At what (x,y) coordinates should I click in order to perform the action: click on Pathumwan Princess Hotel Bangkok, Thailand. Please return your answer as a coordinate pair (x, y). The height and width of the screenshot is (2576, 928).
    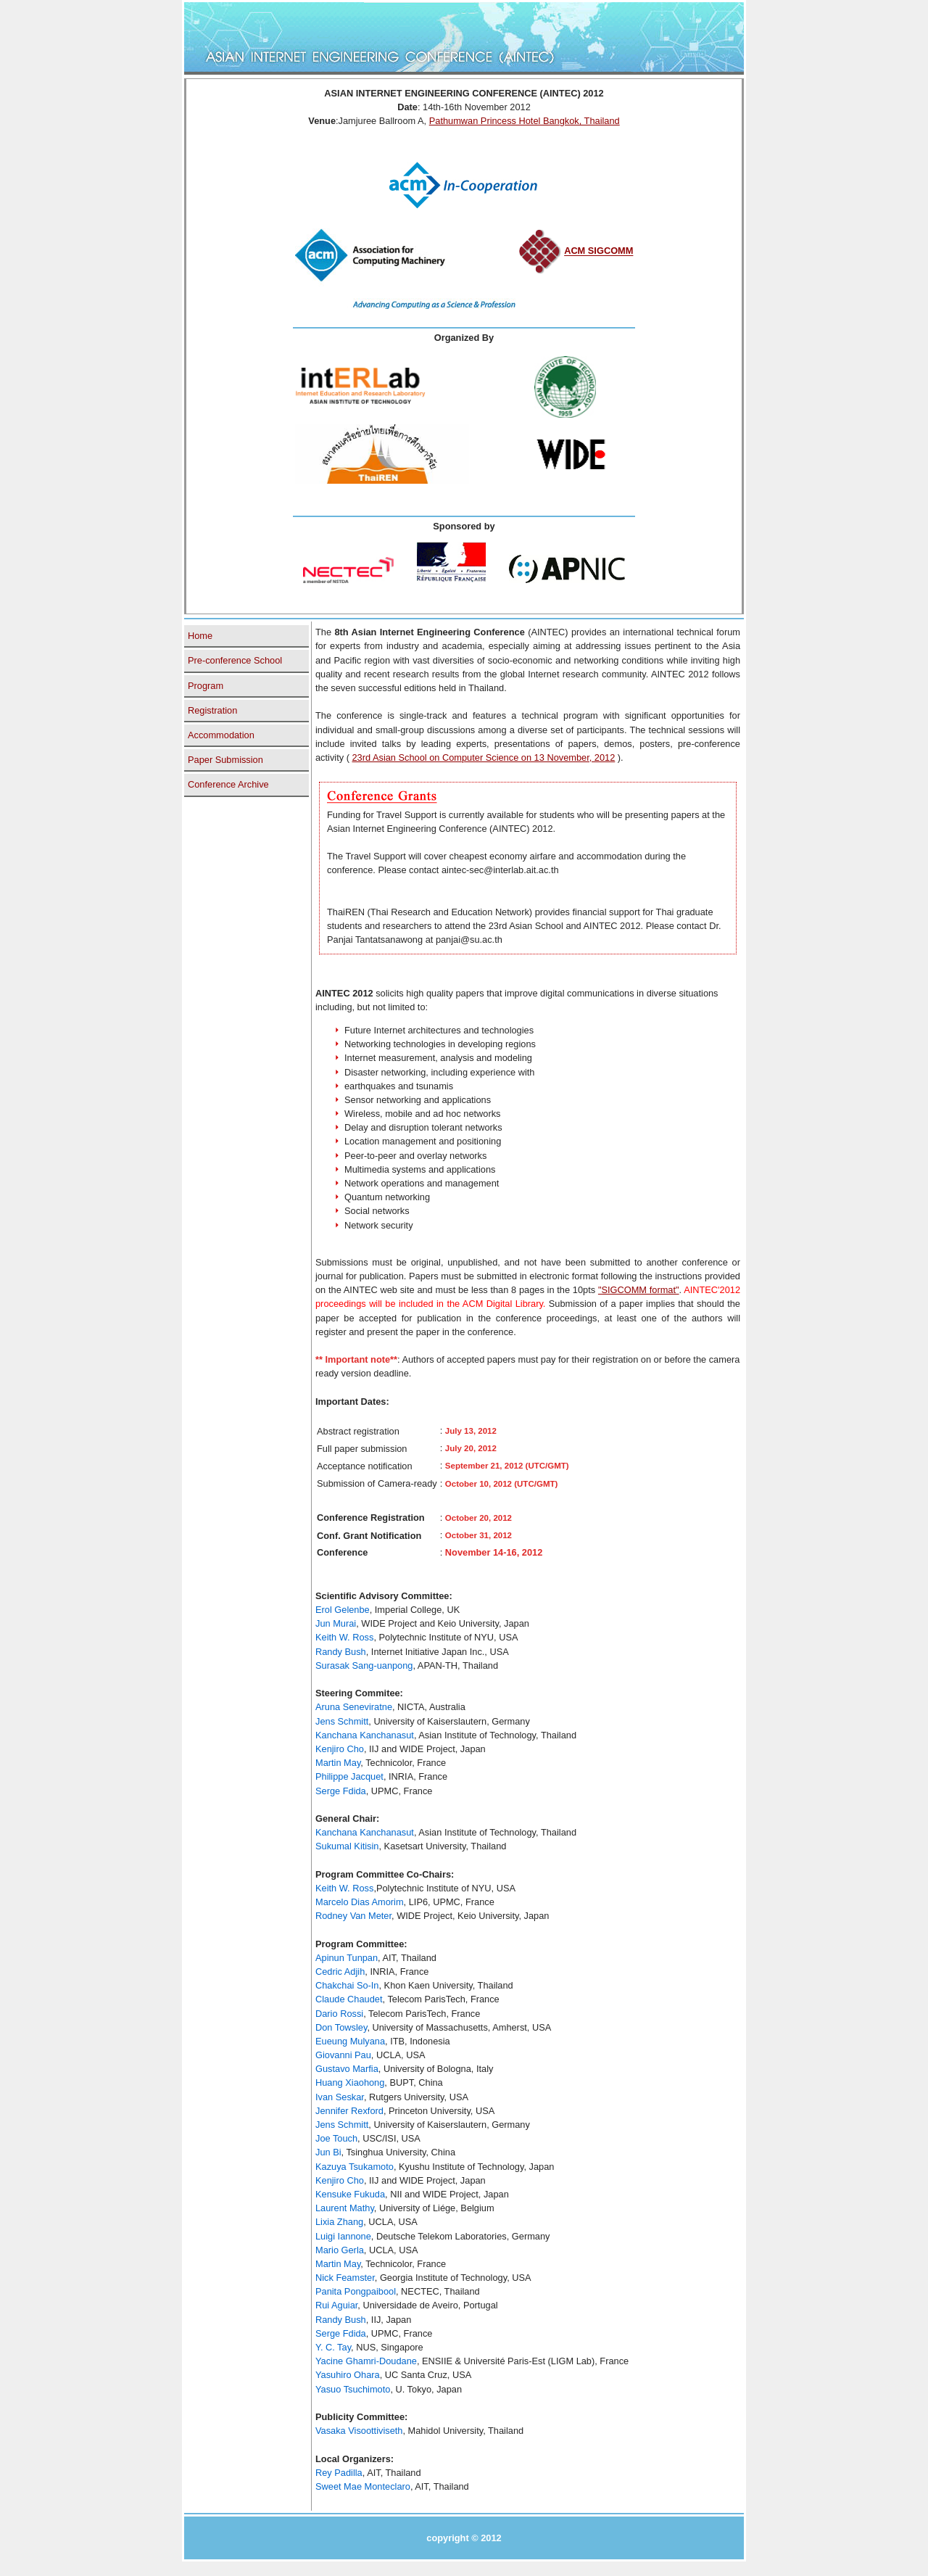
    Looking at the image, I should click on (524, 120).